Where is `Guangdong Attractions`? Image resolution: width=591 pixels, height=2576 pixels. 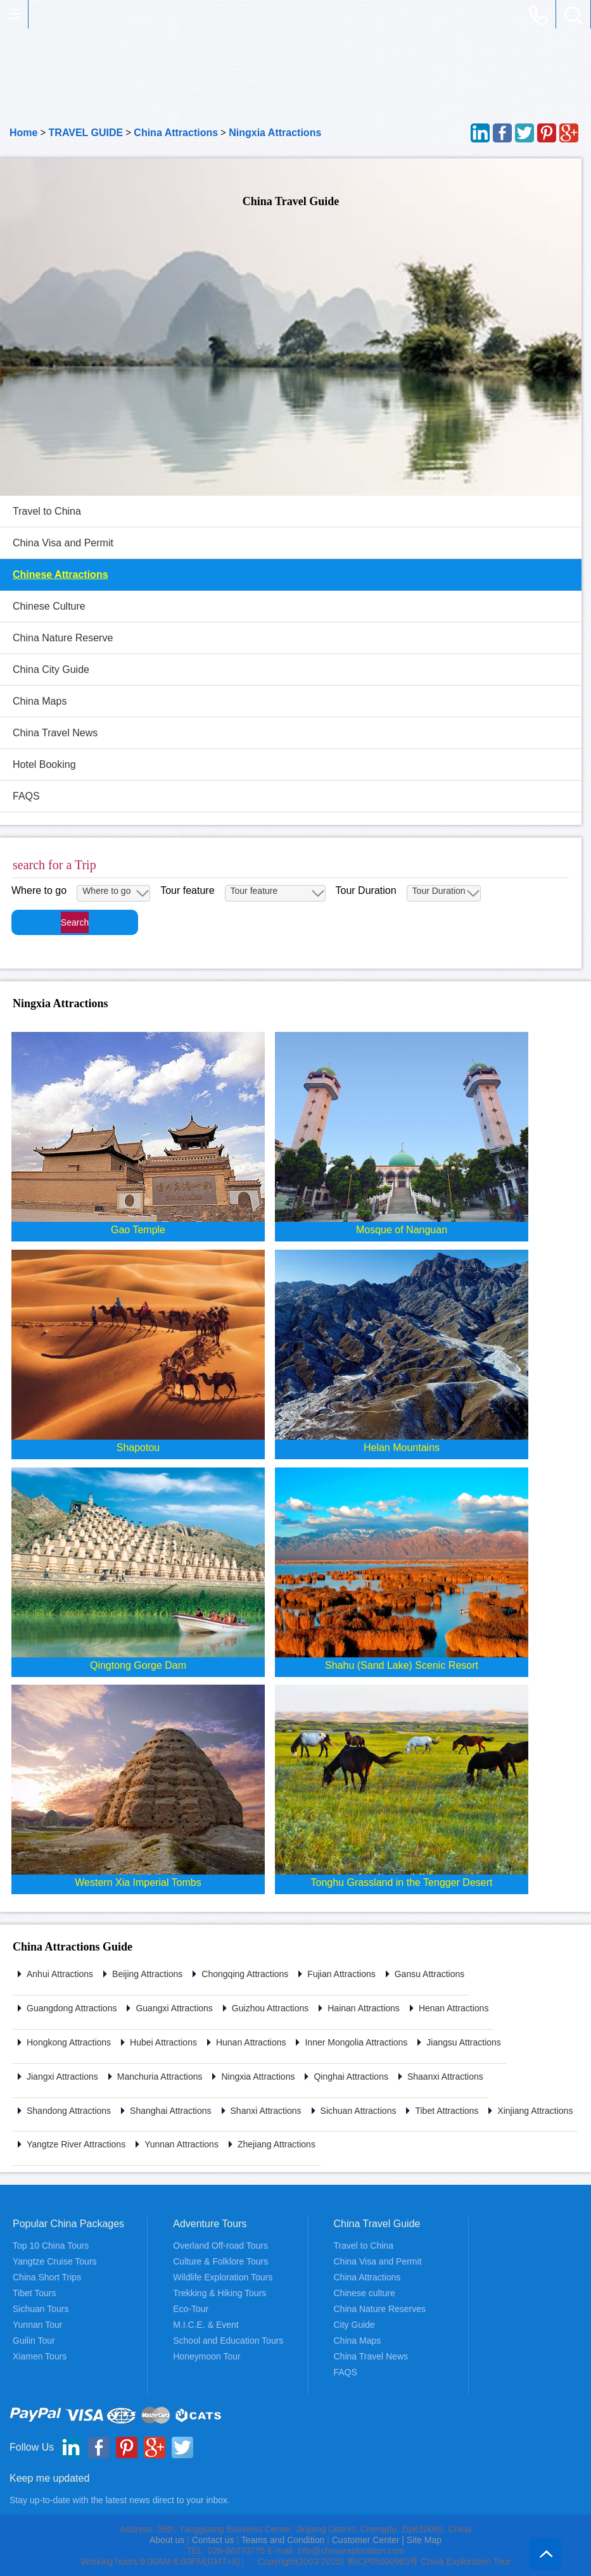
Guangdong Attractions is located at coordinates (72, 2008).